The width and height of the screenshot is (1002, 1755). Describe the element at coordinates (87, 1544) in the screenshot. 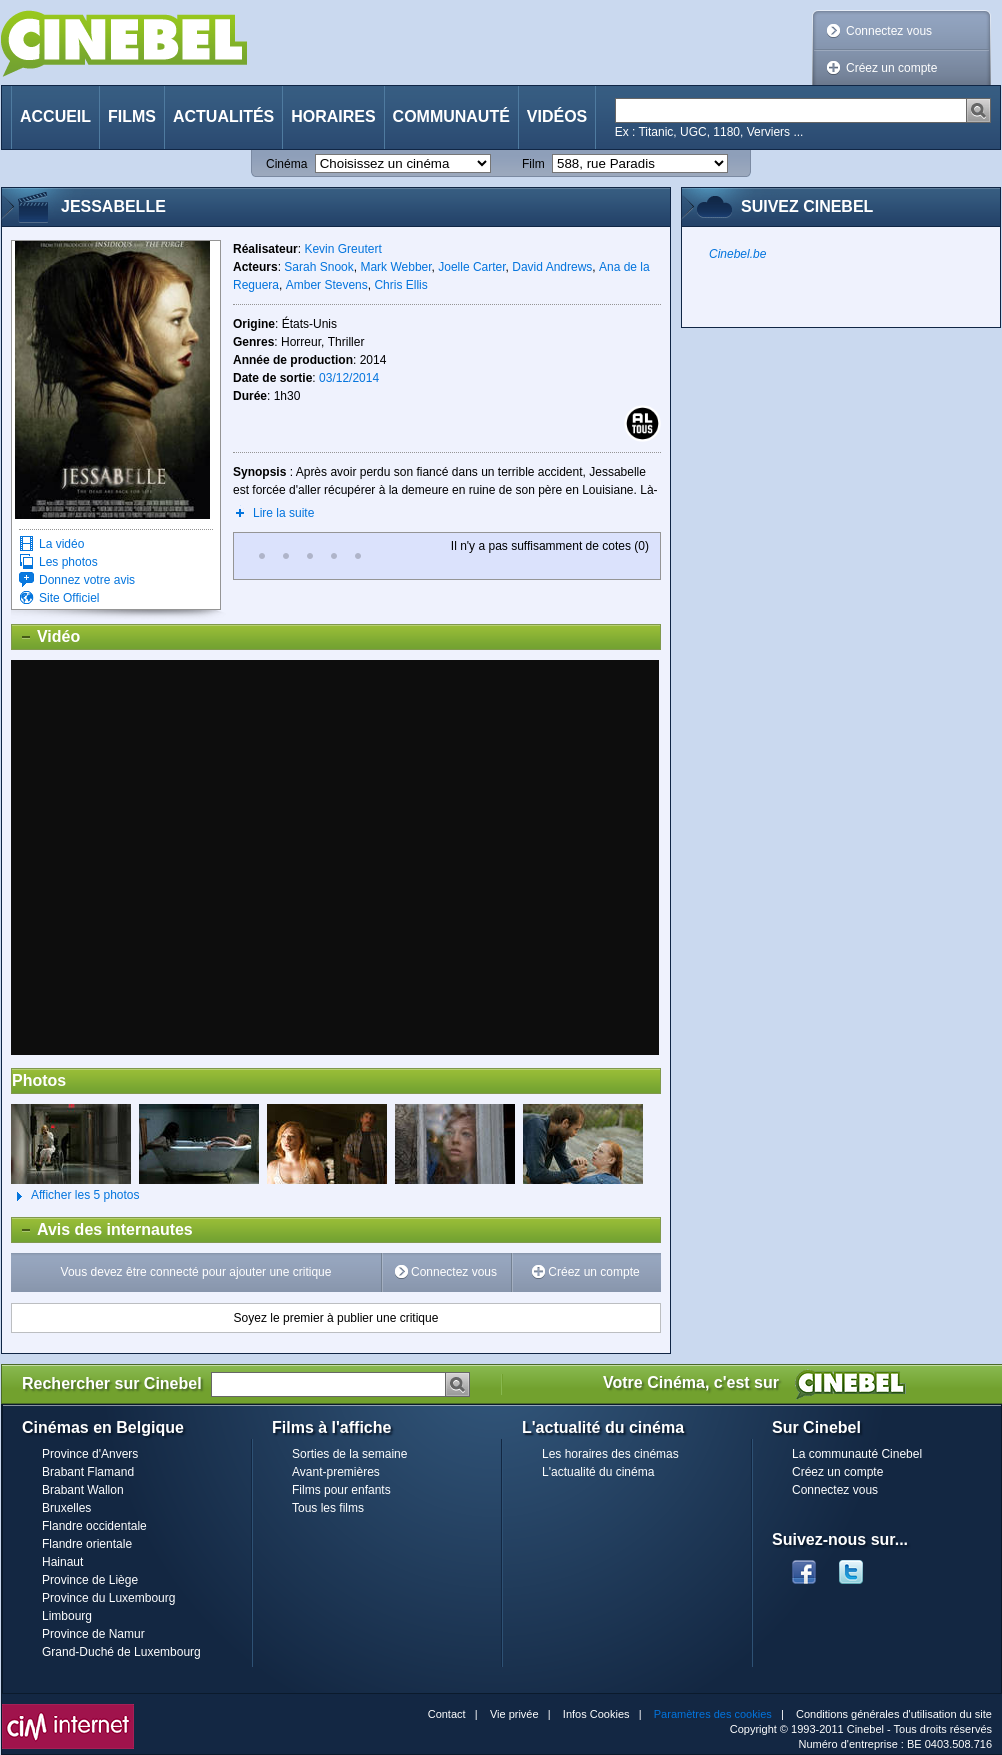

I see `Flandre orientale` at that location.